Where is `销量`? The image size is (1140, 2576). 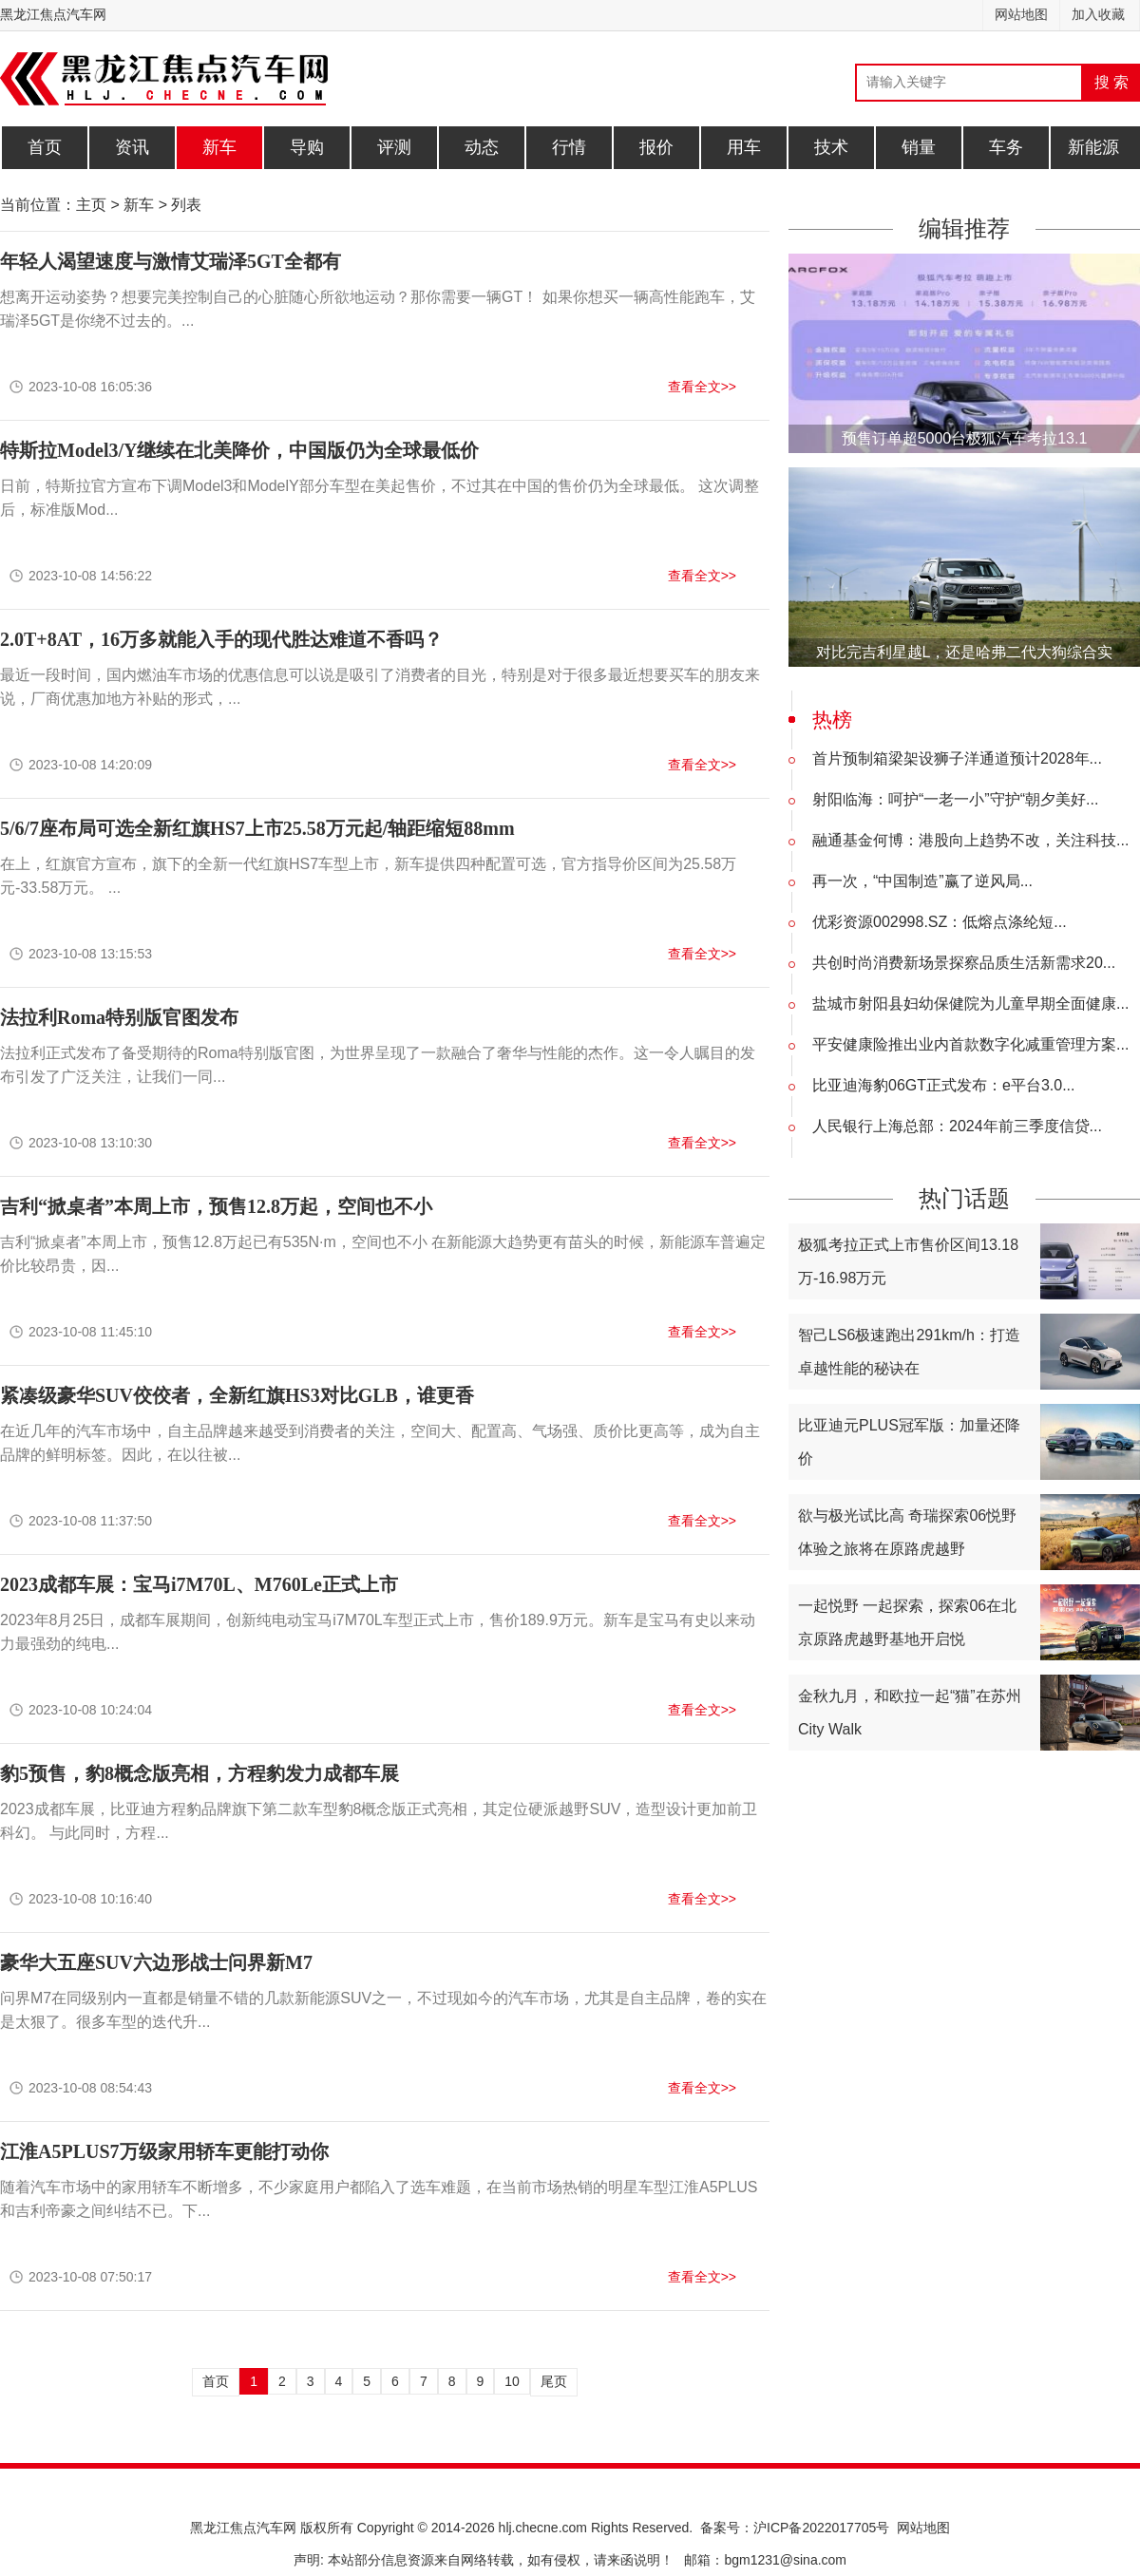
销量 is located at coordinates (919, 147).